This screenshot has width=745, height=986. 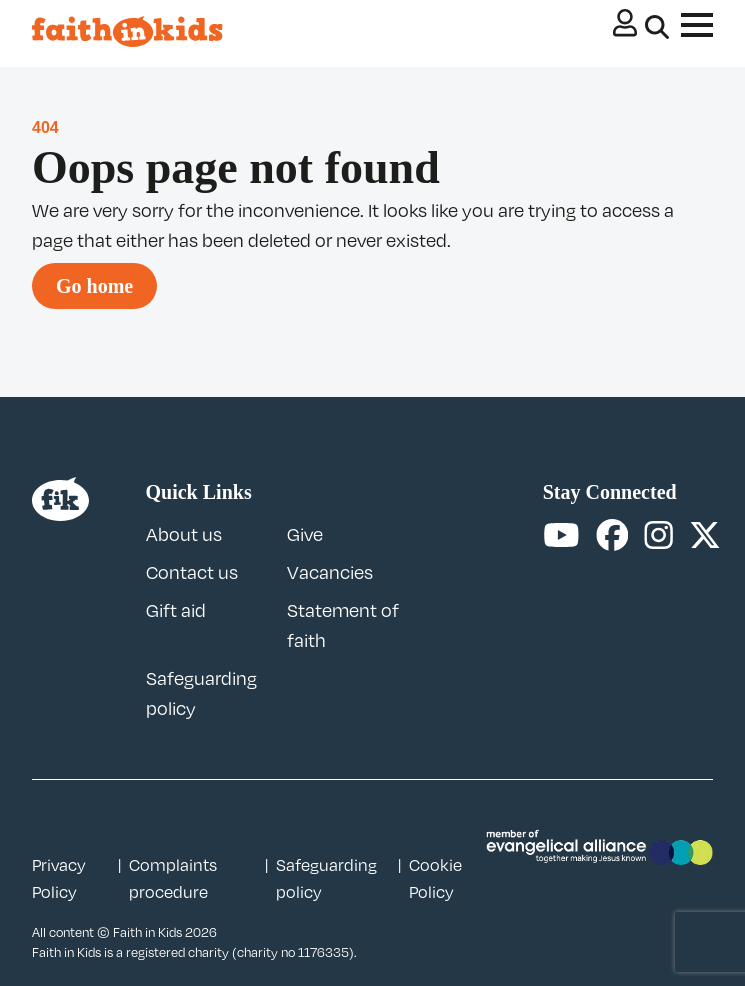 What do you see at coordinates (435, 878) in the screenshot?
I see `Cookie Policy` at bounding box center [435, 878].